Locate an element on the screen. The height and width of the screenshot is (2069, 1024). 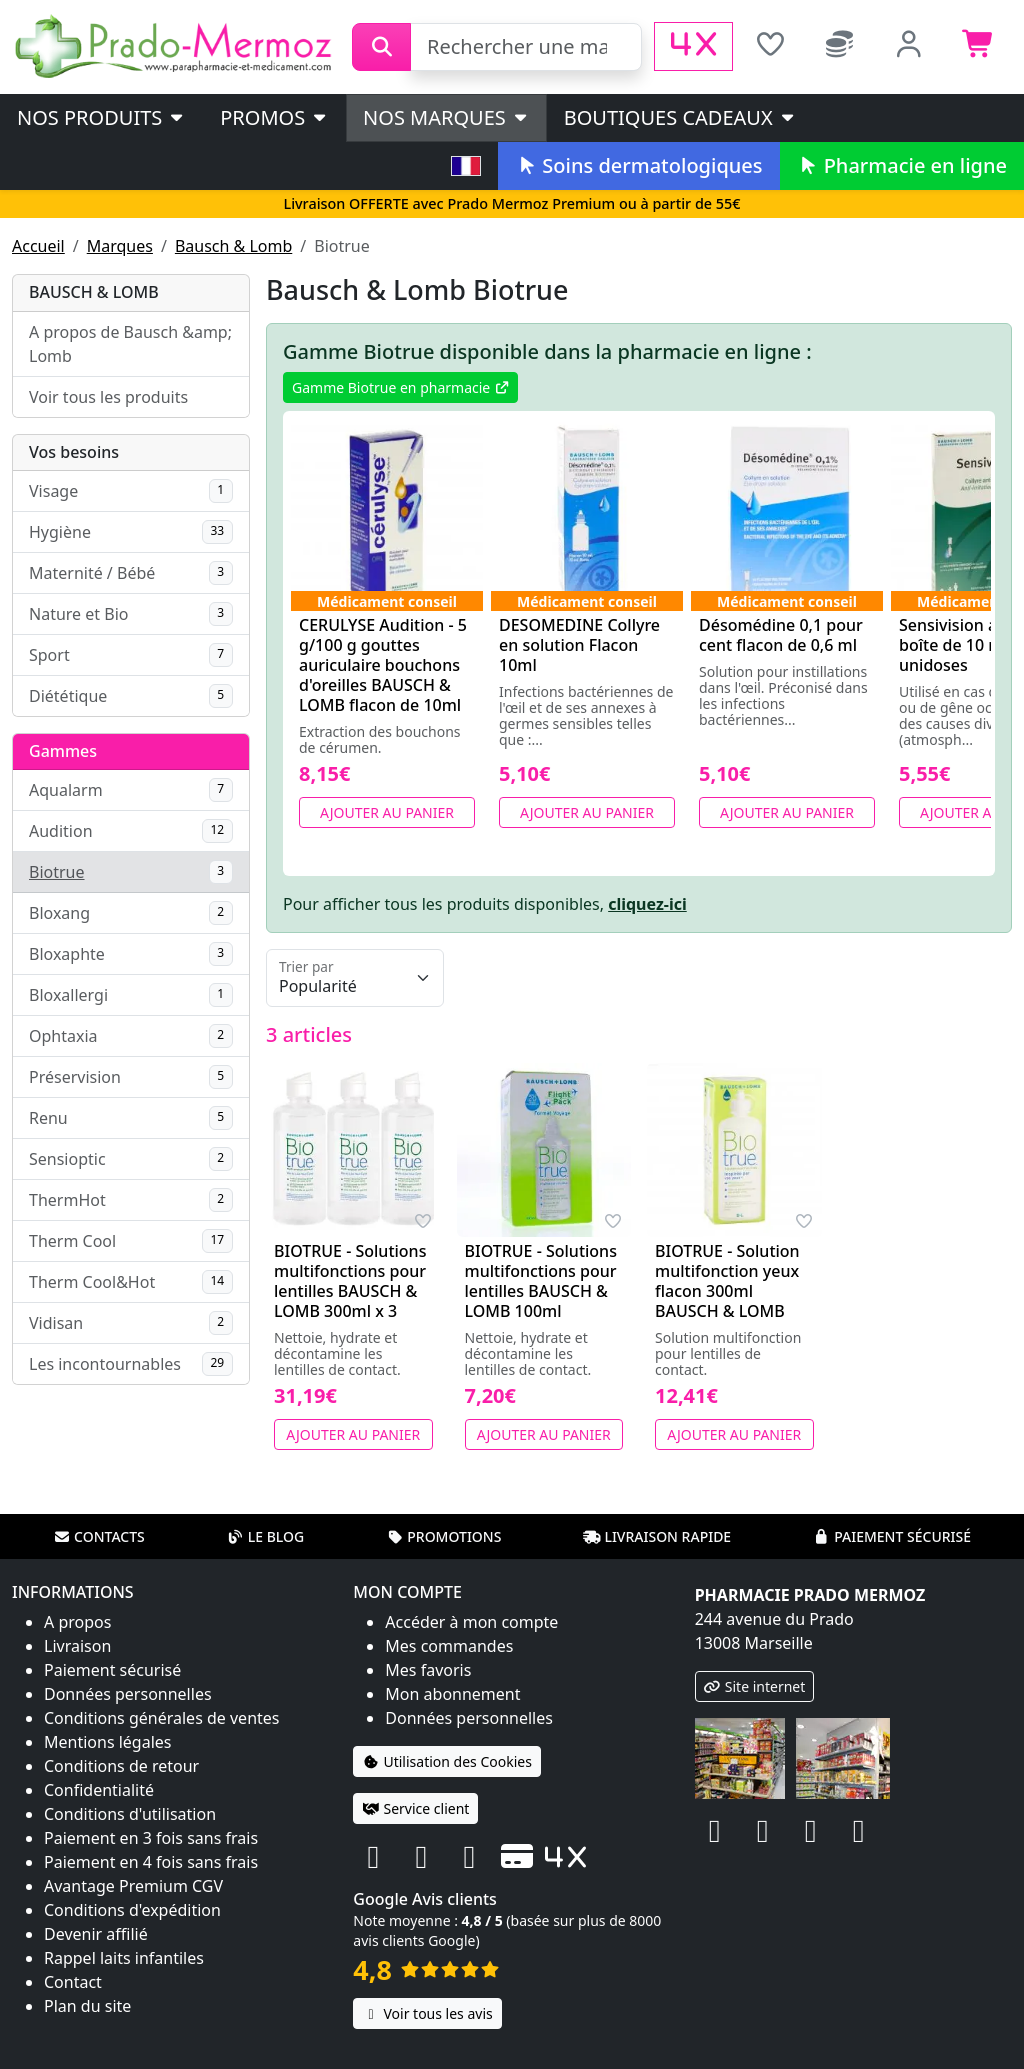
Contacts is located at coordinates (99, 1536).